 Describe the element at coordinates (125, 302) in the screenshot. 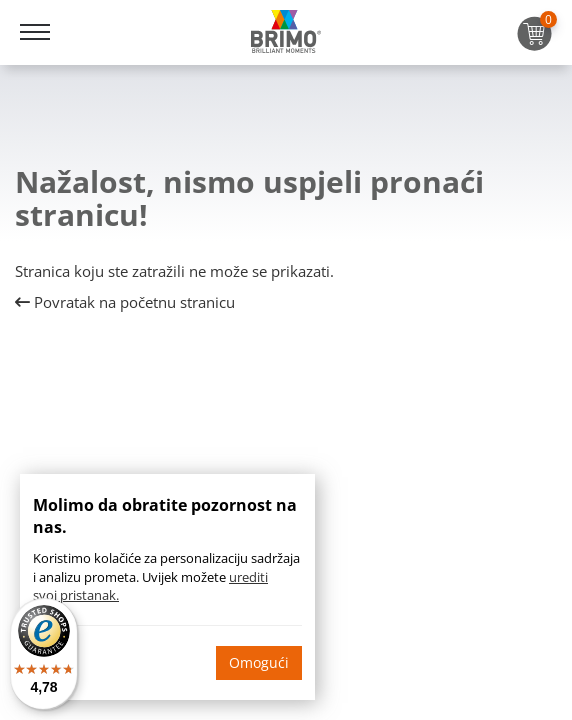

I see `Povratak na početnu stranicu` at that location.